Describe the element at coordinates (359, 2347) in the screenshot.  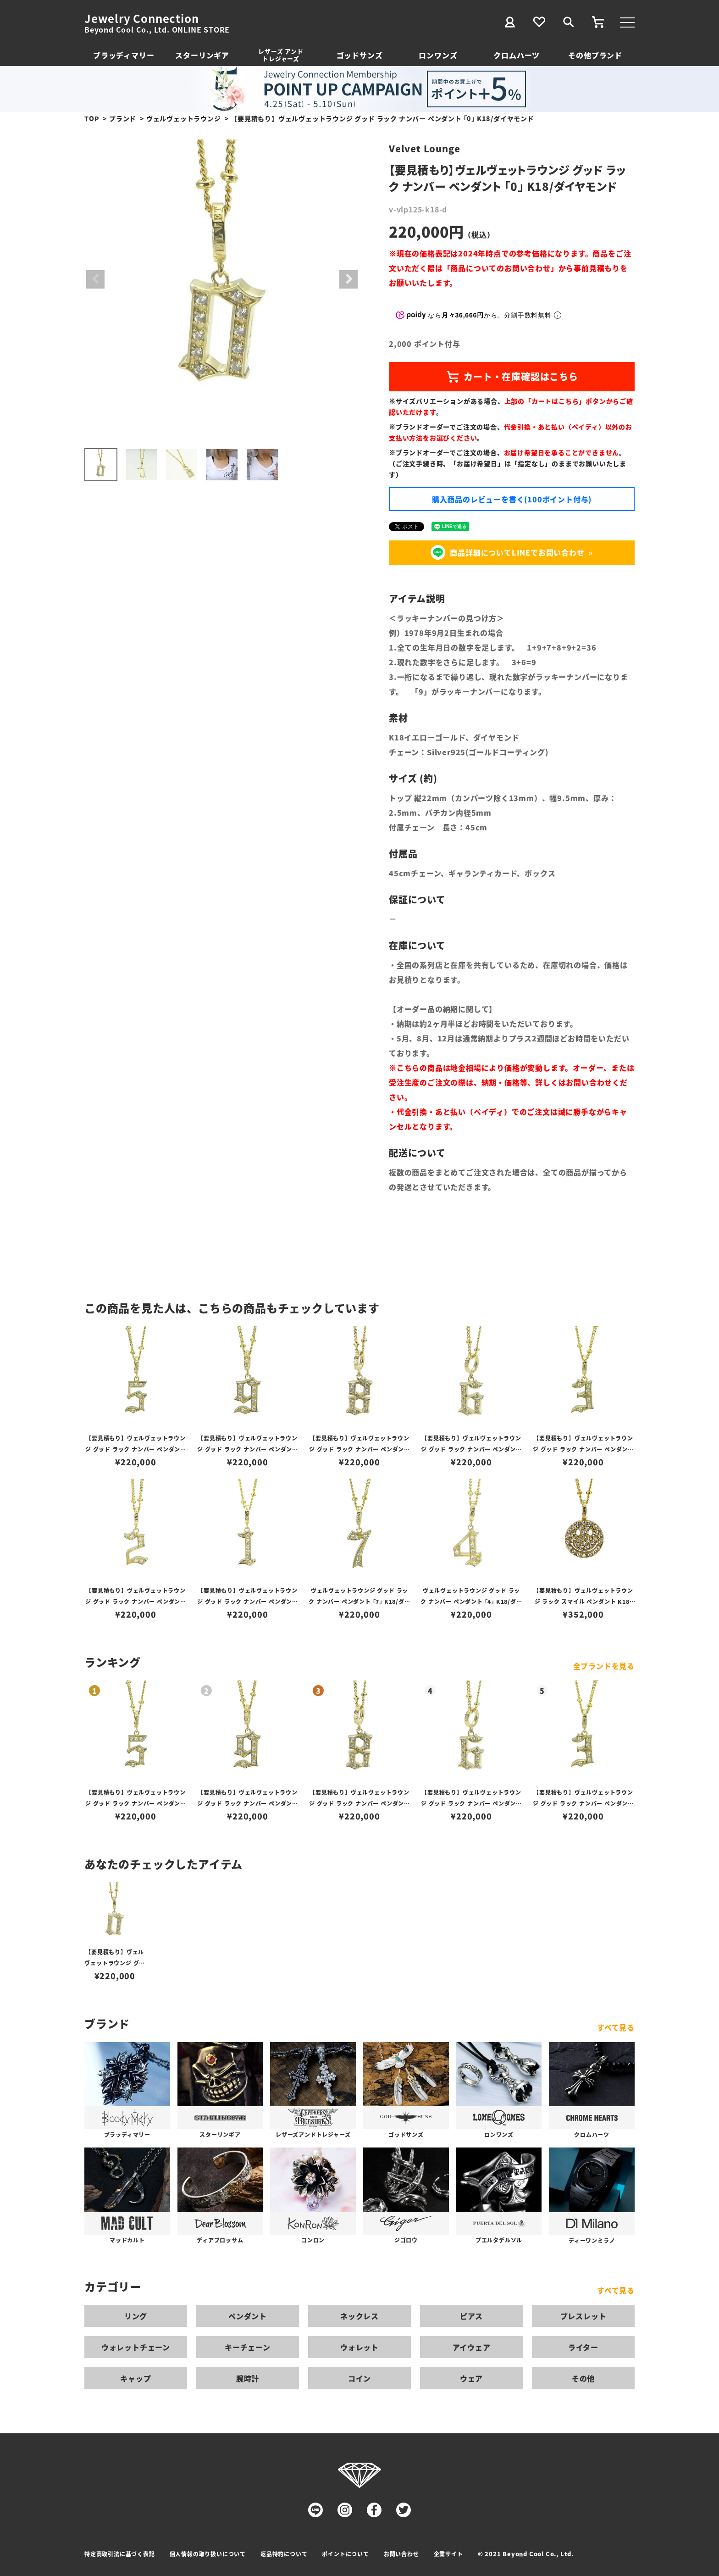
I see `ウォレット` at that location.